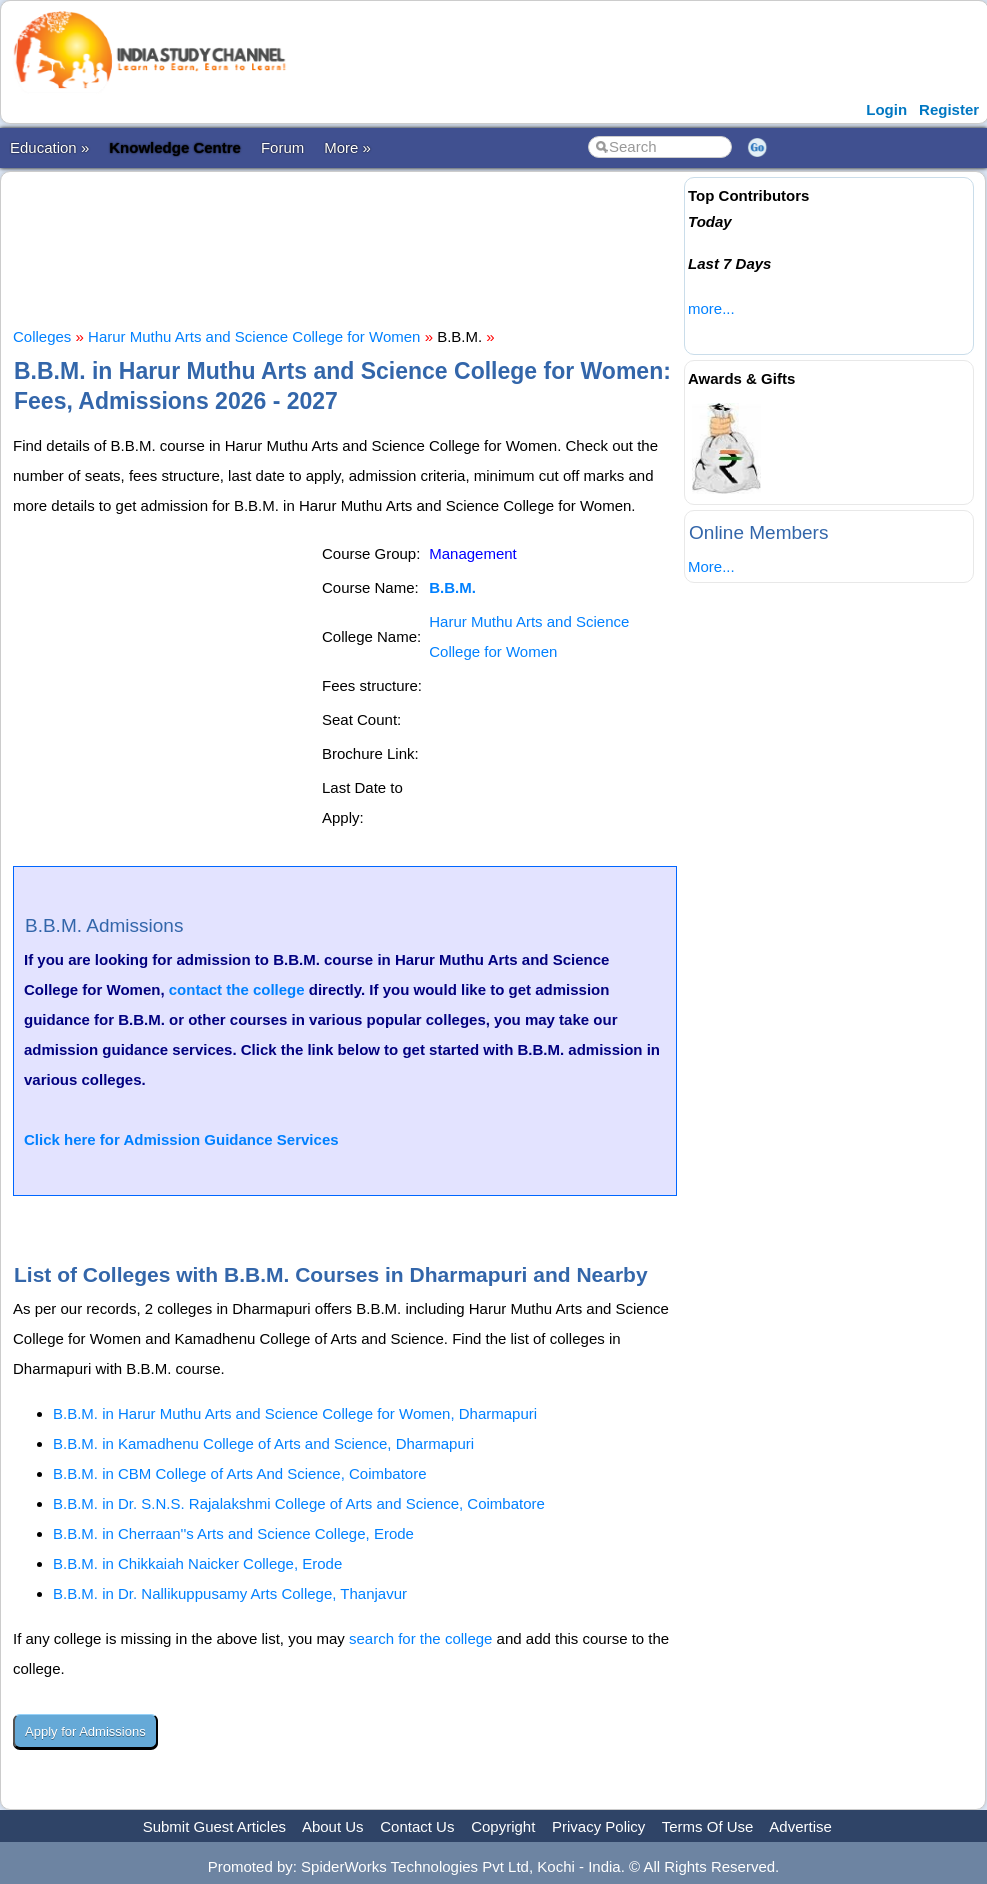 The image size is (987, 1884). Describe the element at coordinates (230, 1593) in the screenshot. I see `B.B.M. in Dr. Nallikuppusamy Arts College, Thanjavur` at that location.